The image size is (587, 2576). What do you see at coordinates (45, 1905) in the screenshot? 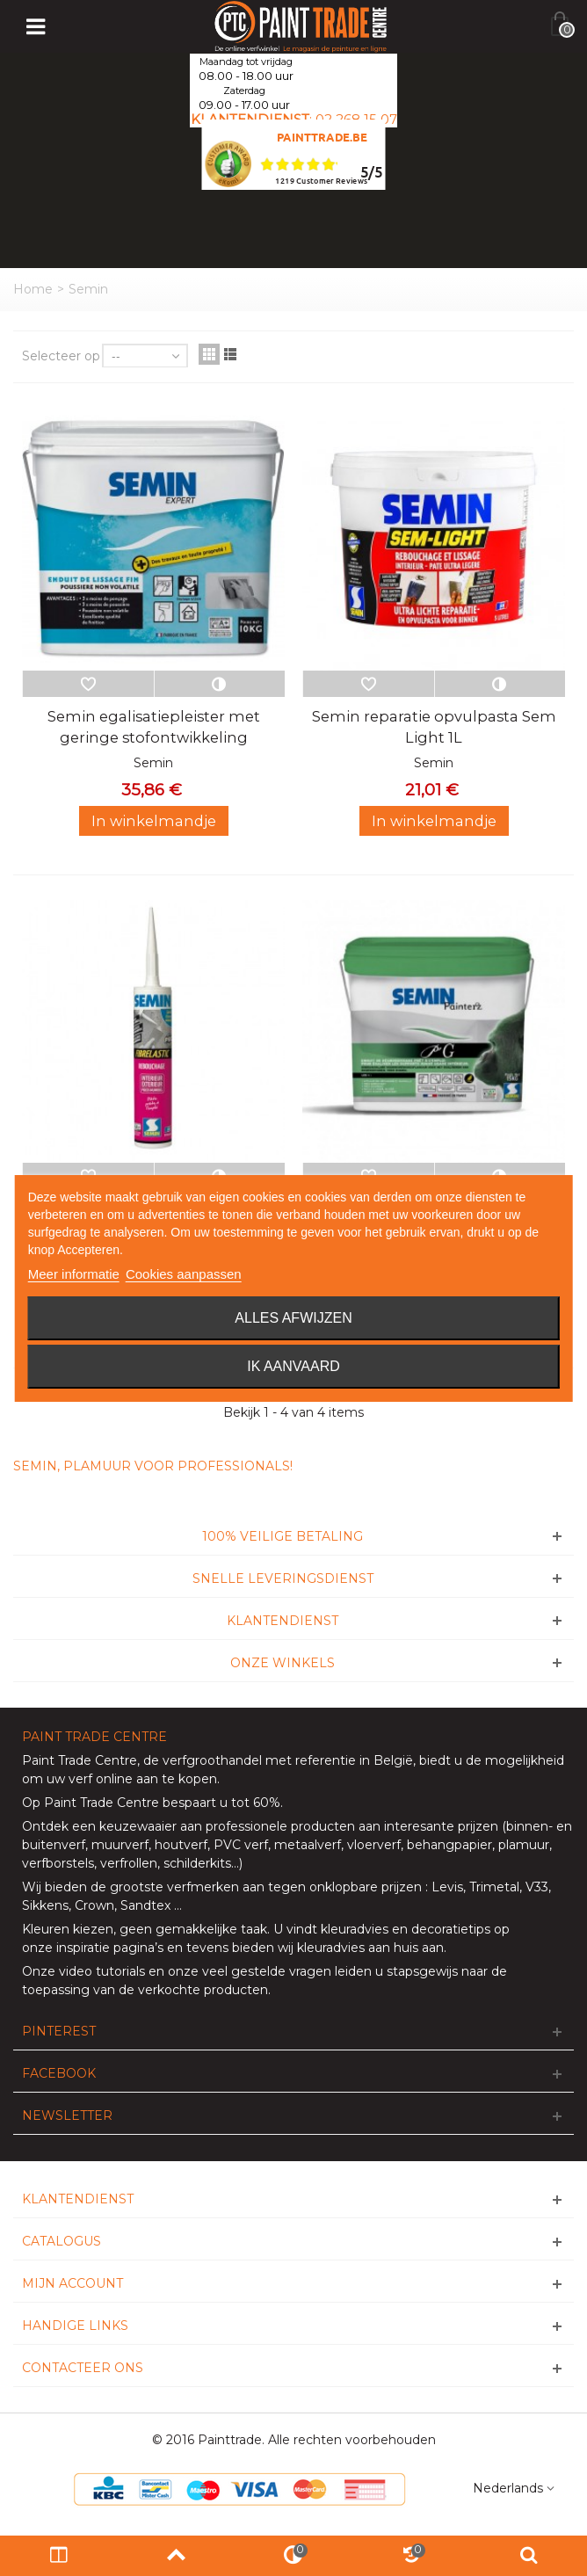
I see `Sikkens` at bounding box center [45, 1905].